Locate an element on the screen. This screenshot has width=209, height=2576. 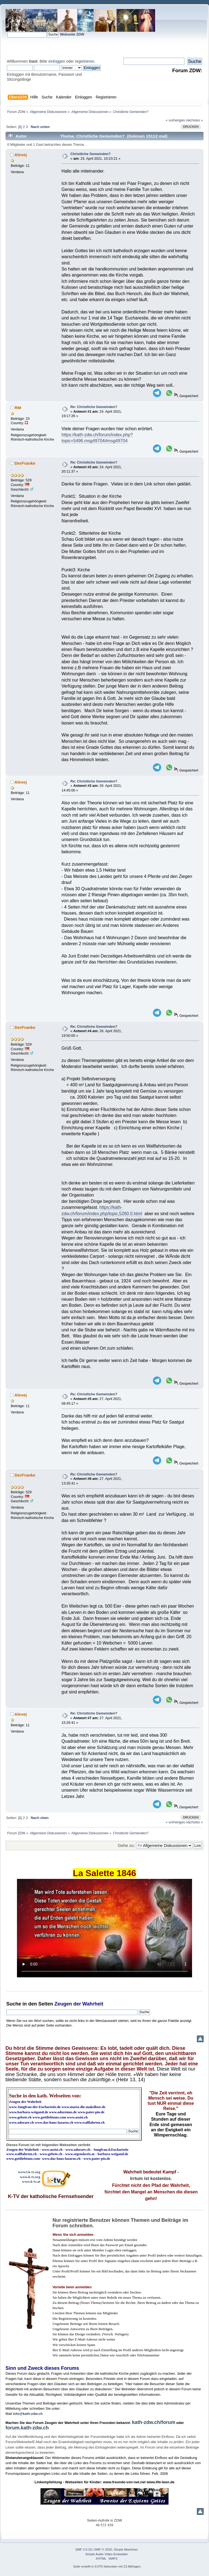
www3.k-tv.org is located at coordinates (29, 2172).